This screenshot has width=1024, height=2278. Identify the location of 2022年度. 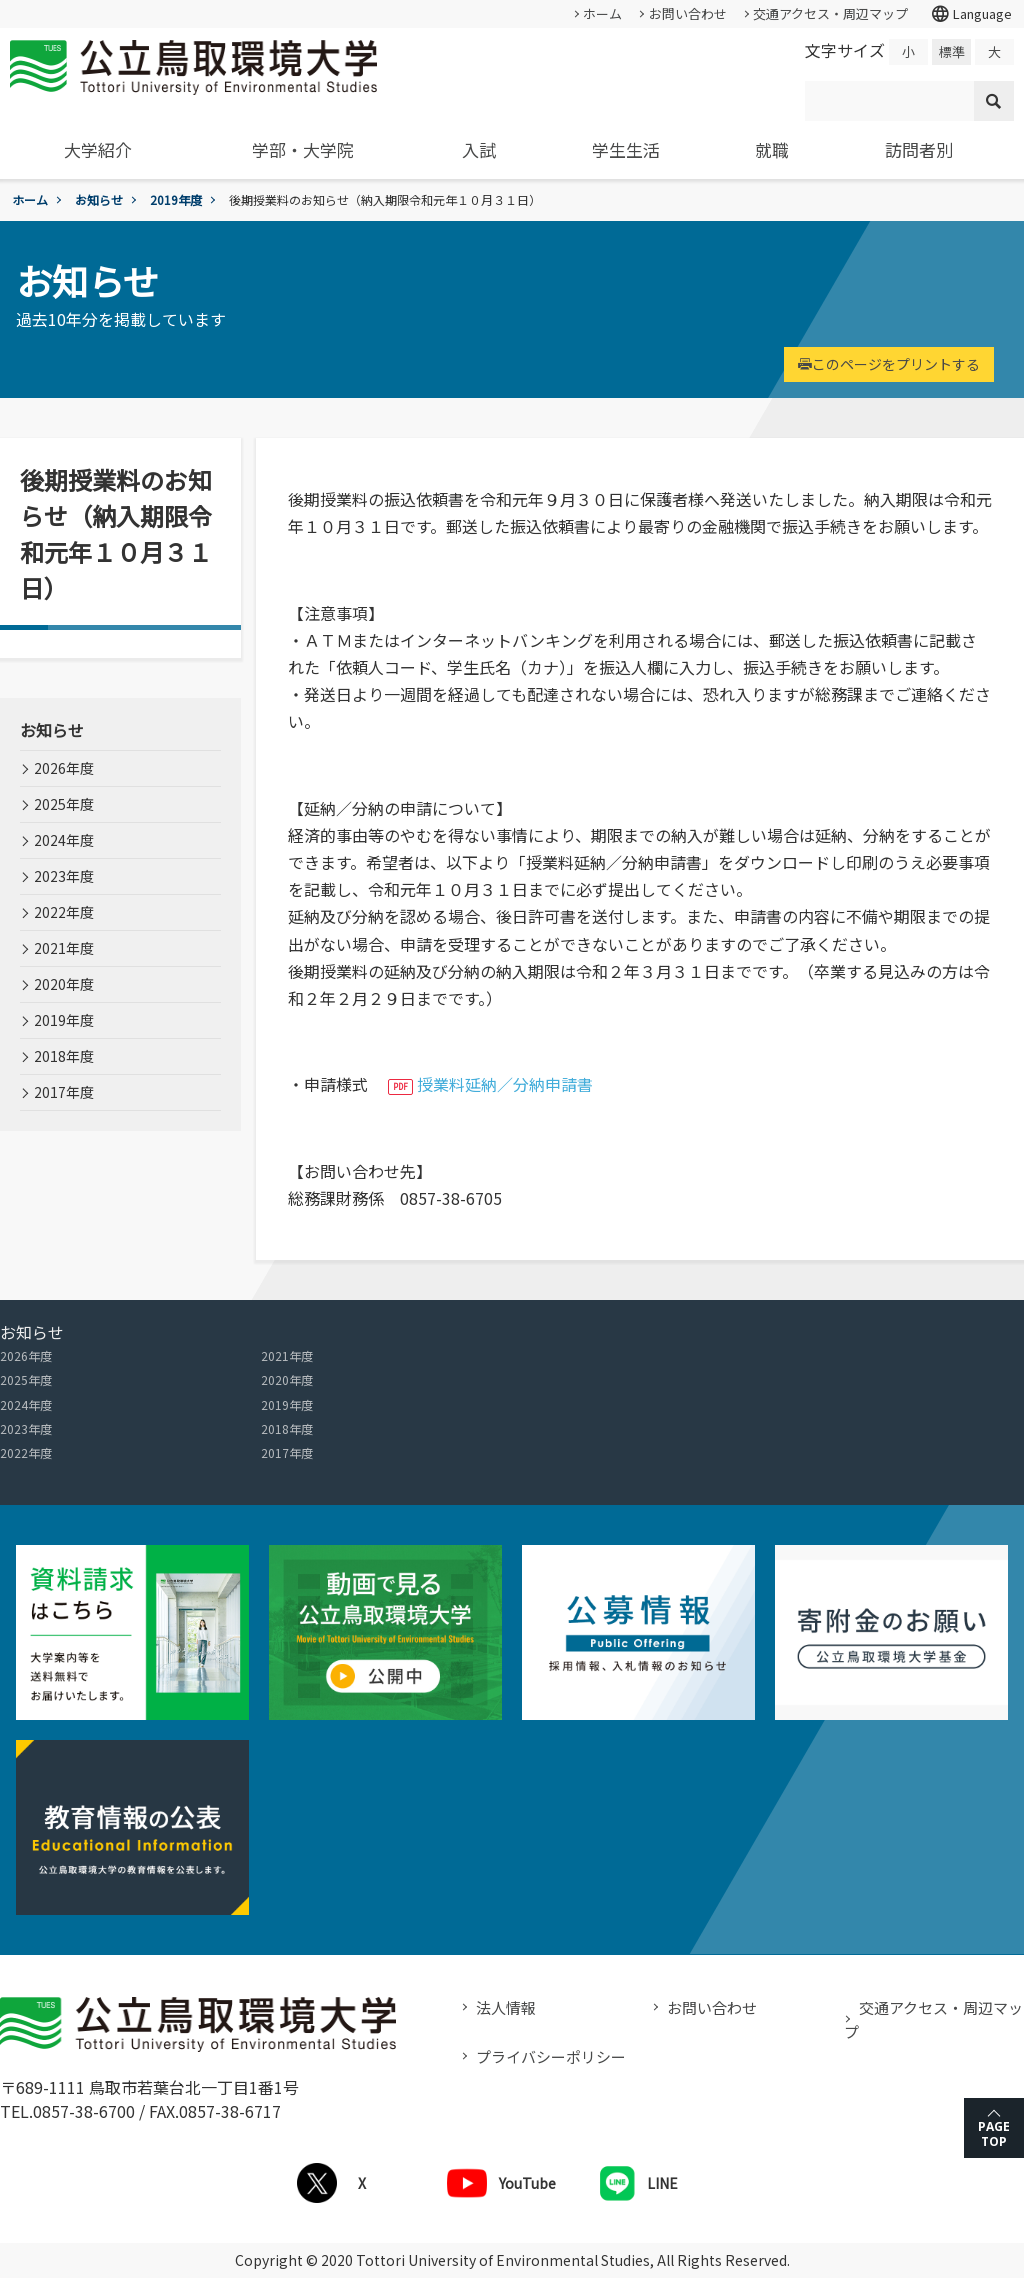
(64, 912).